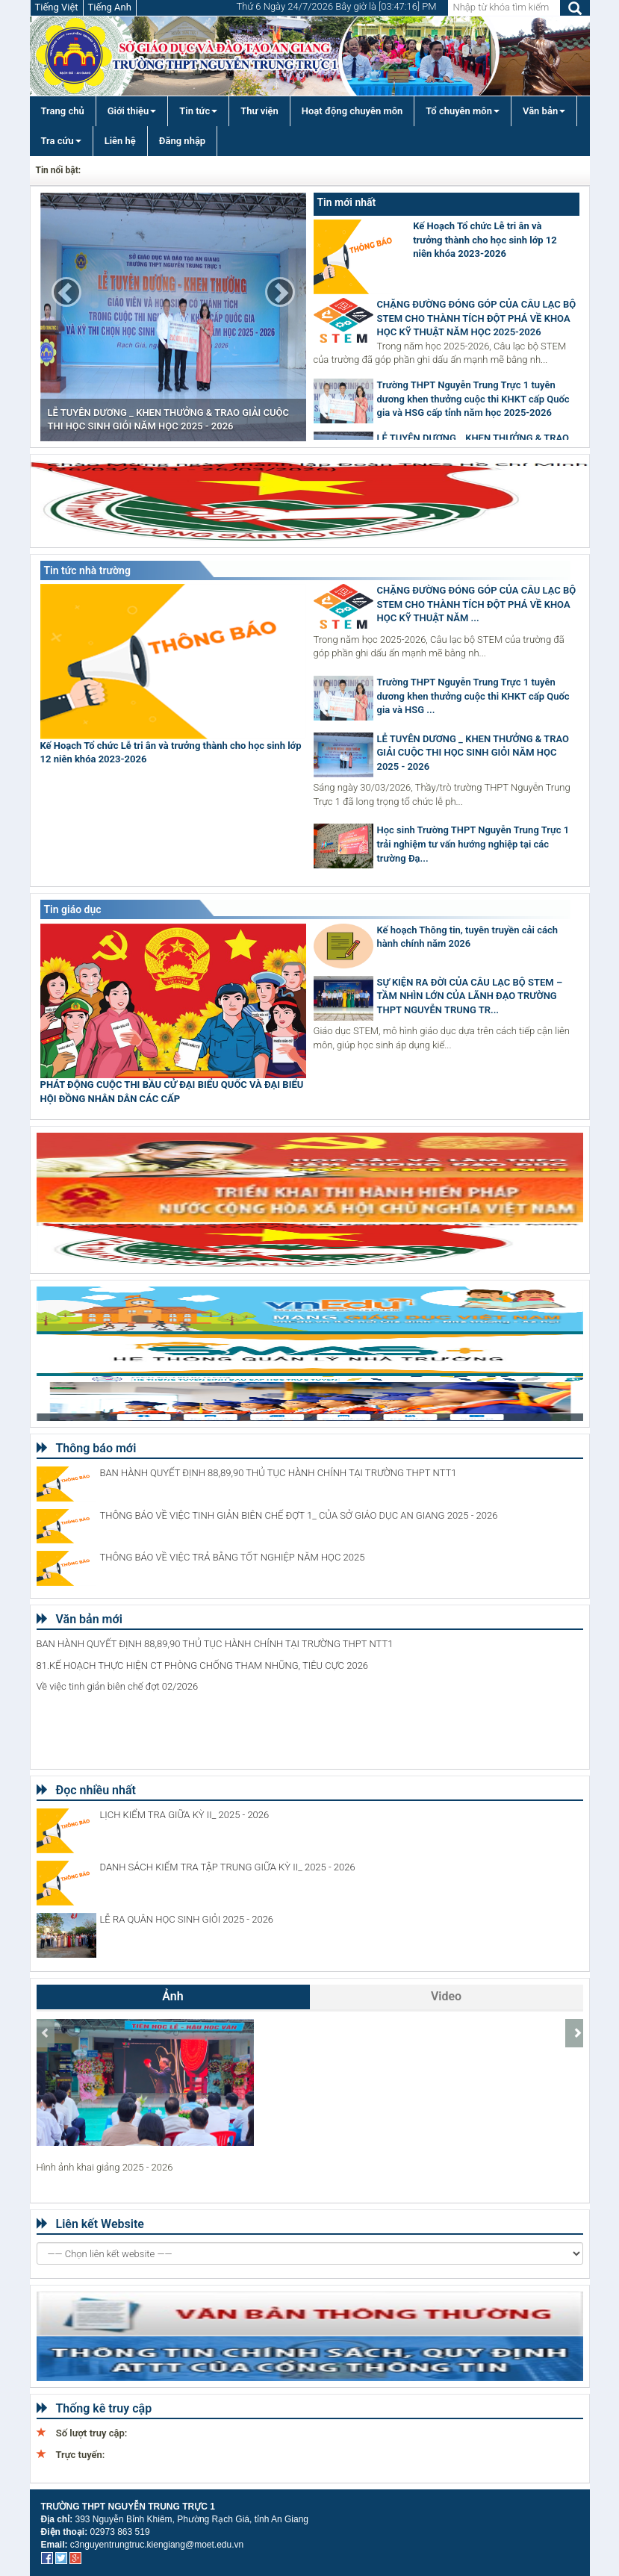 The width and height of the screenshot is (619, 2576). Describe the element at coordinates (544, 110) in the screenshot. I see `Văn bản` at that location.